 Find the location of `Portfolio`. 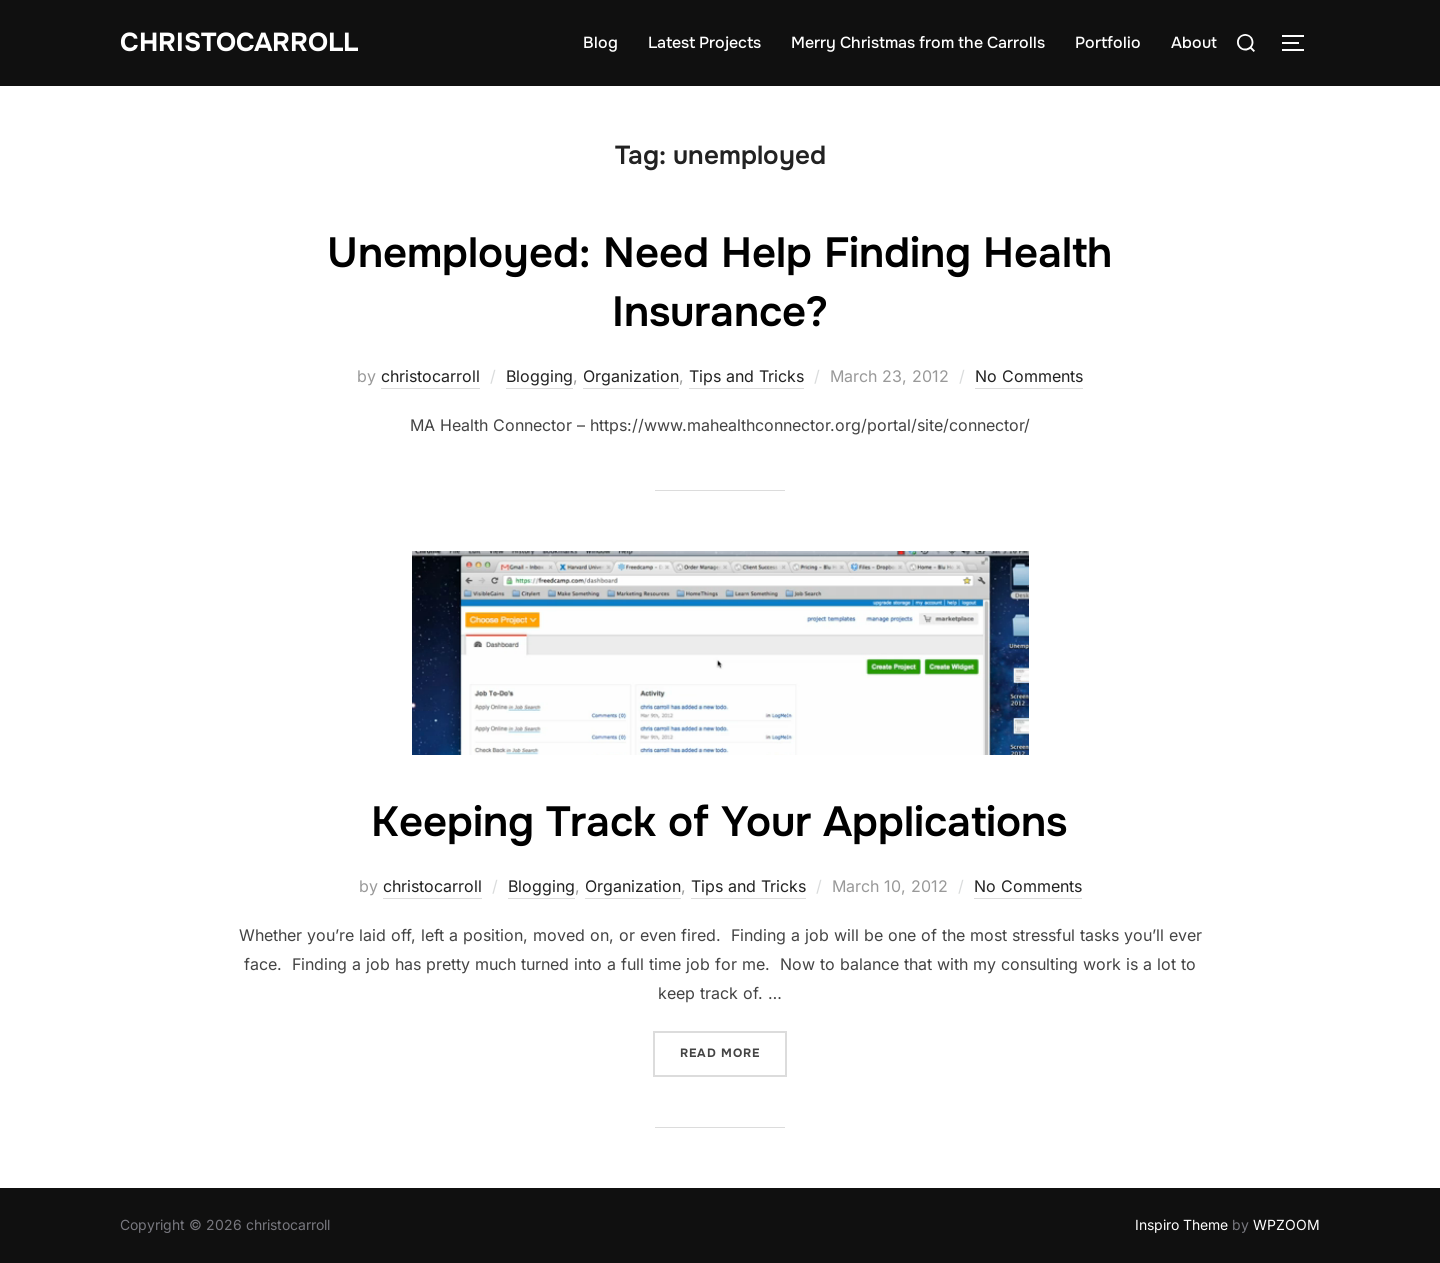

Portfolio is located at coordinates (1108, 42).